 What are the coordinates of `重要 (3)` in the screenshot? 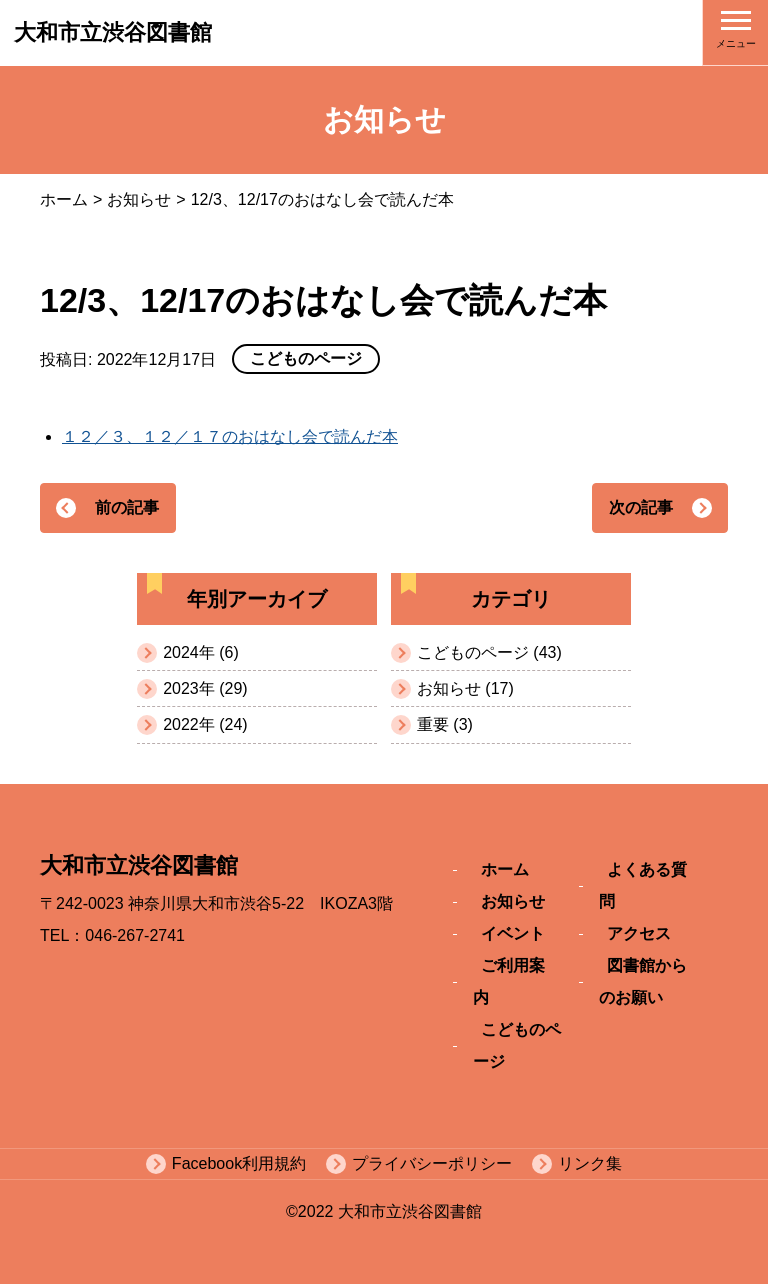 It's located at (445, 724).